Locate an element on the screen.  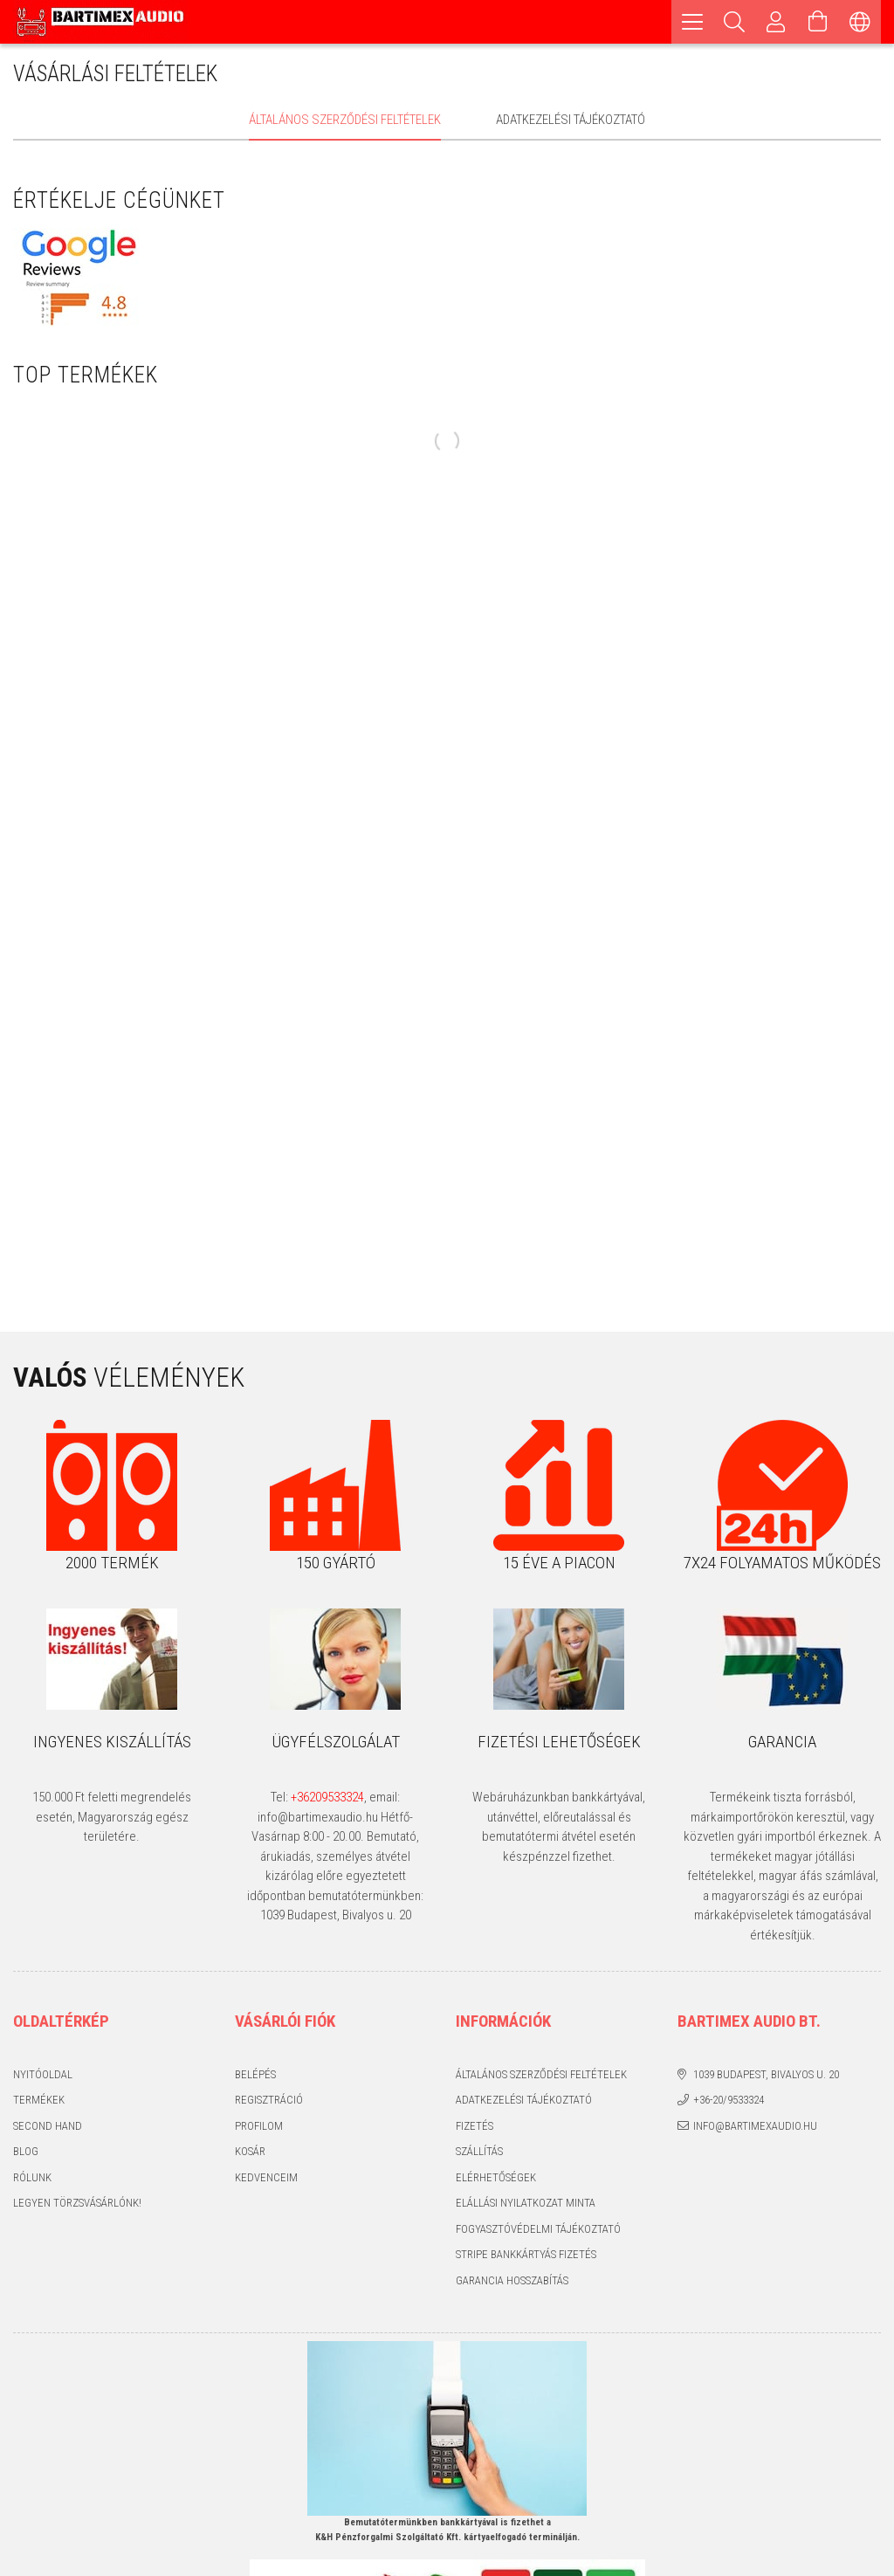
Second hand is located at coordinates (47, 2125).